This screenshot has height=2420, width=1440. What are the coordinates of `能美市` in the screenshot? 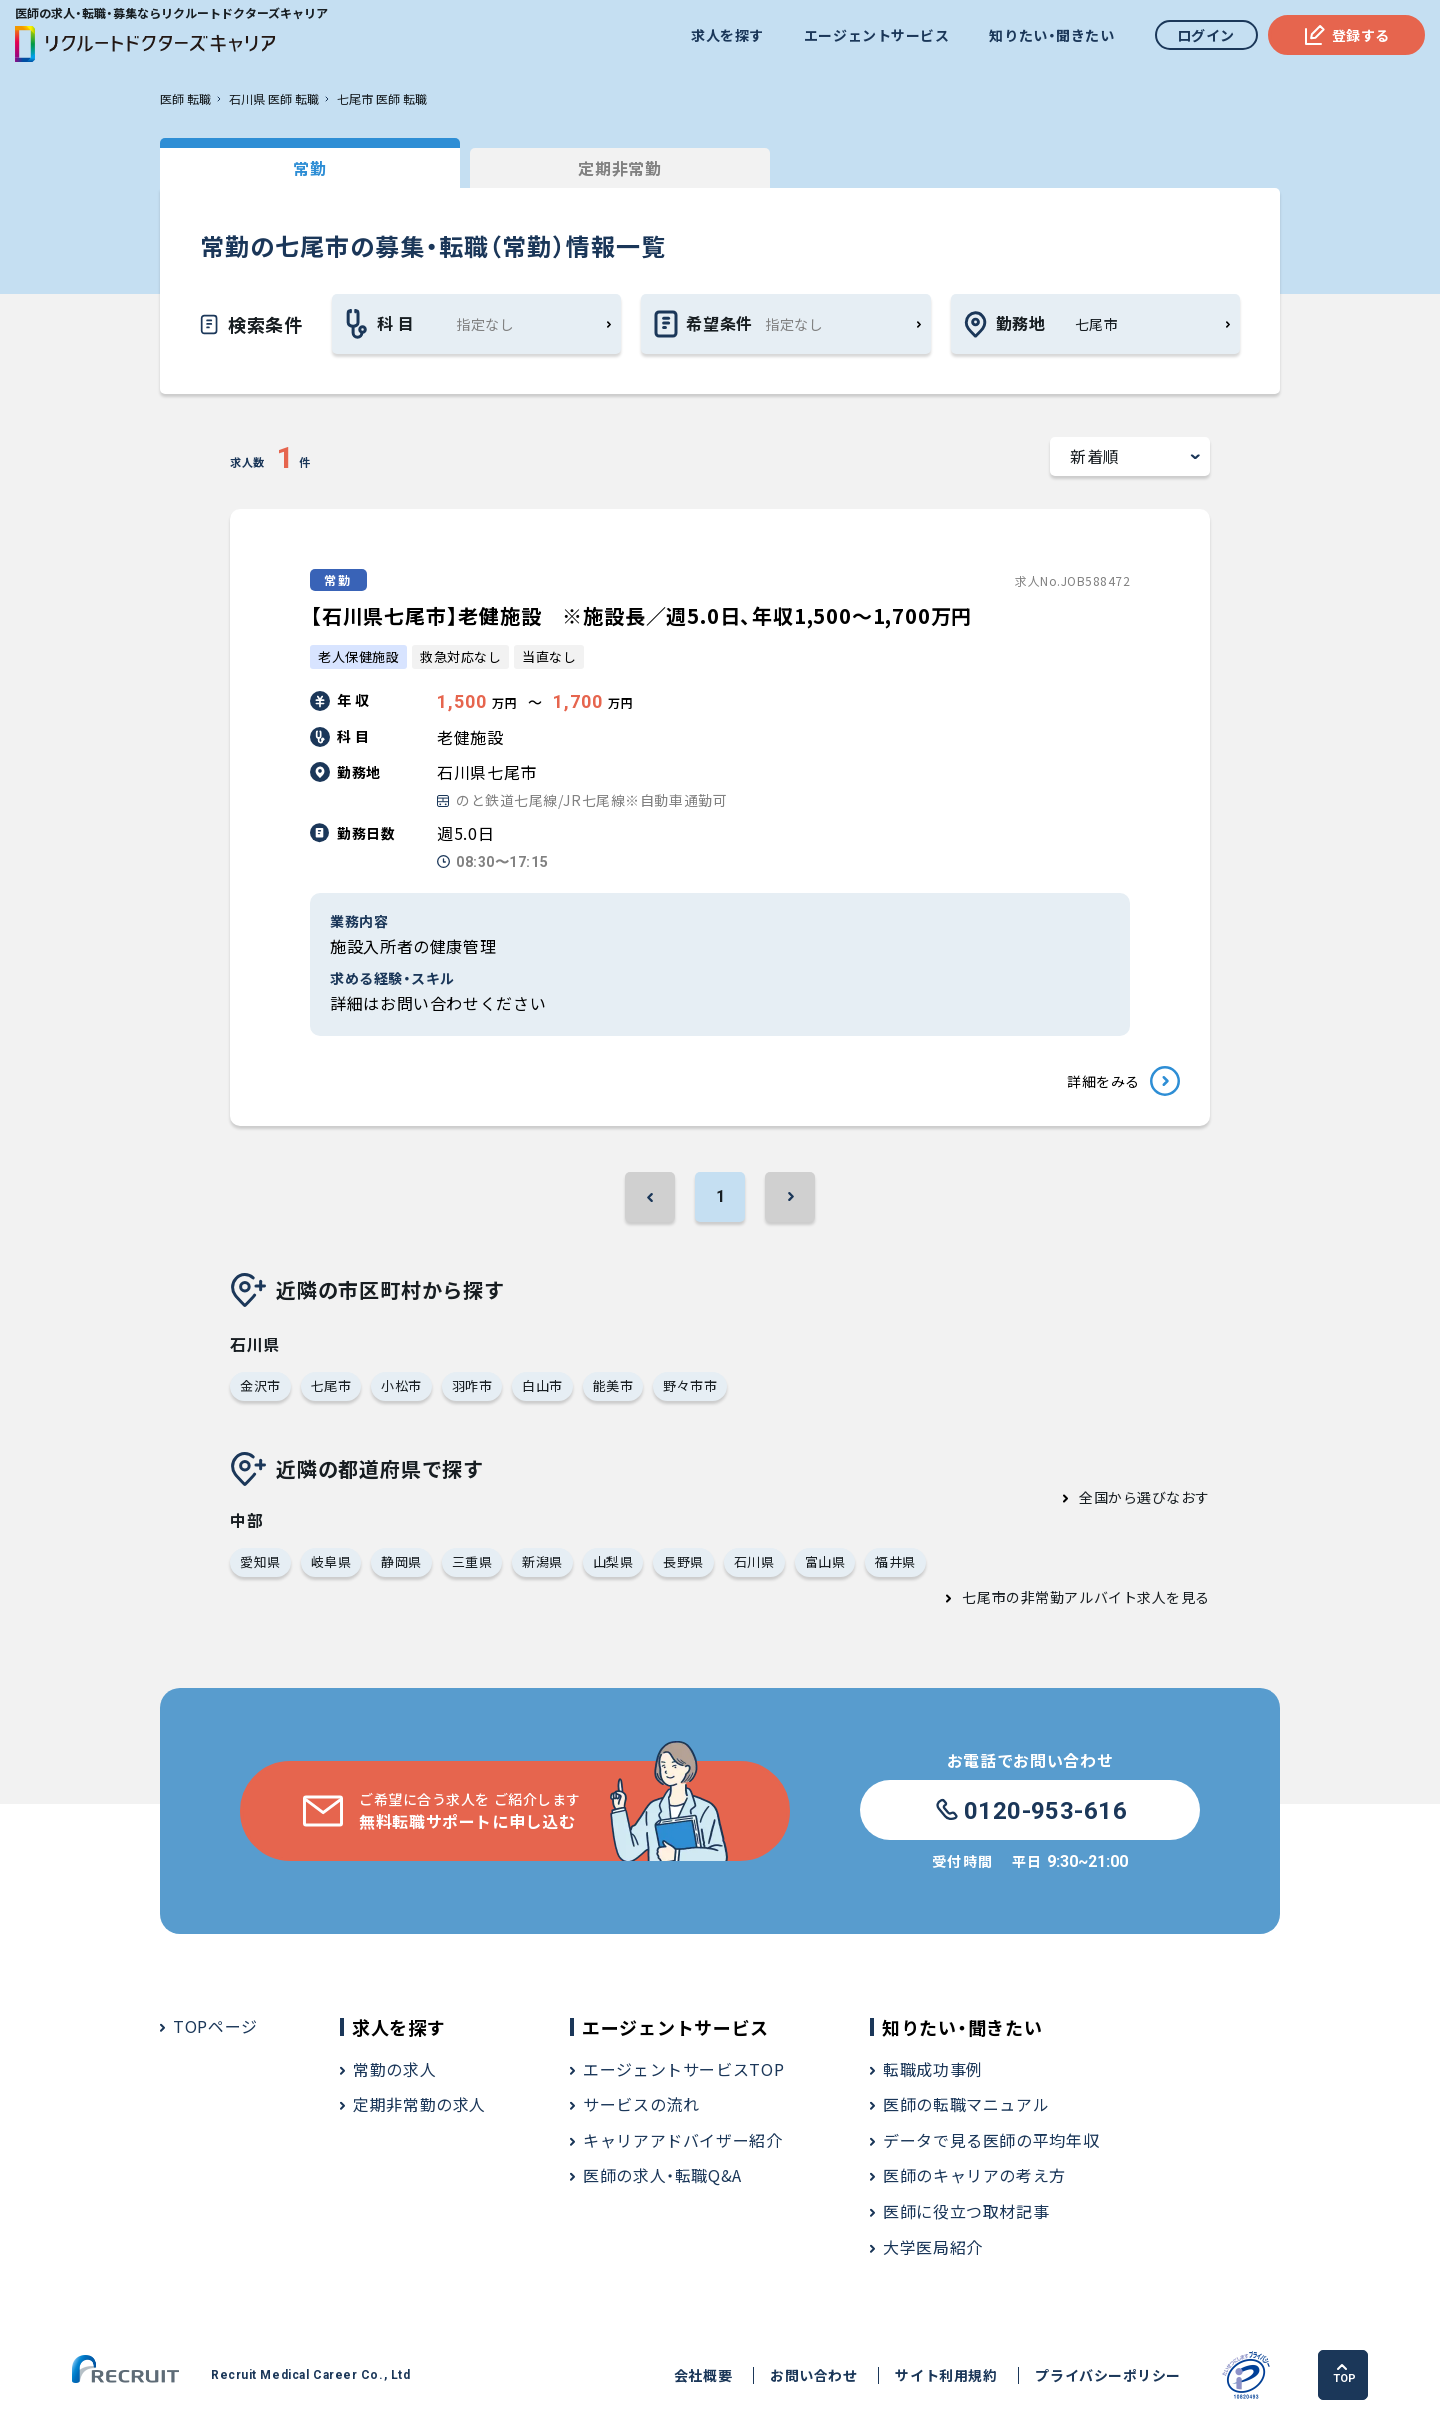 It's located at (613, 1385).